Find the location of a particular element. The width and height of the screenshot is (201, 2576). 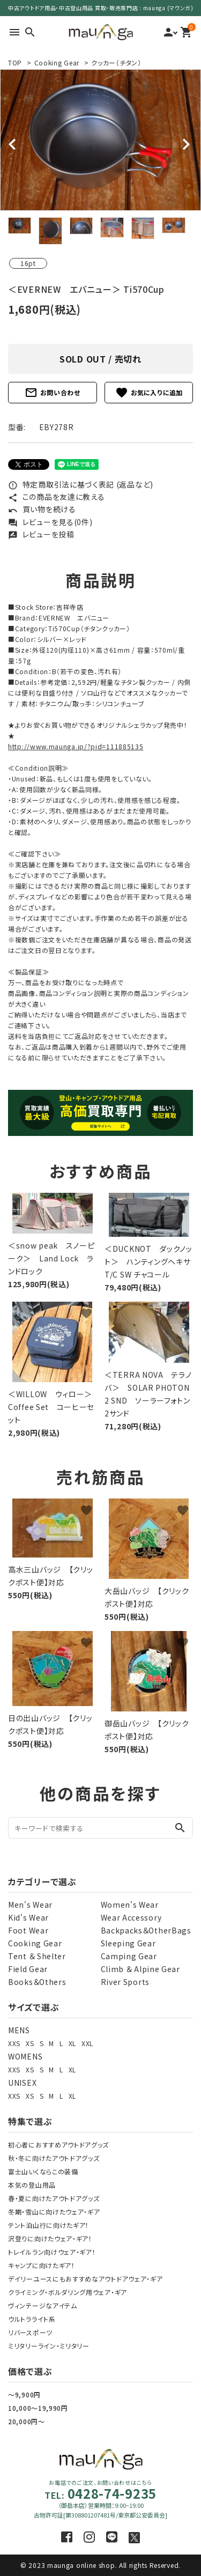

XXL is located at coordinates (87, 2043).